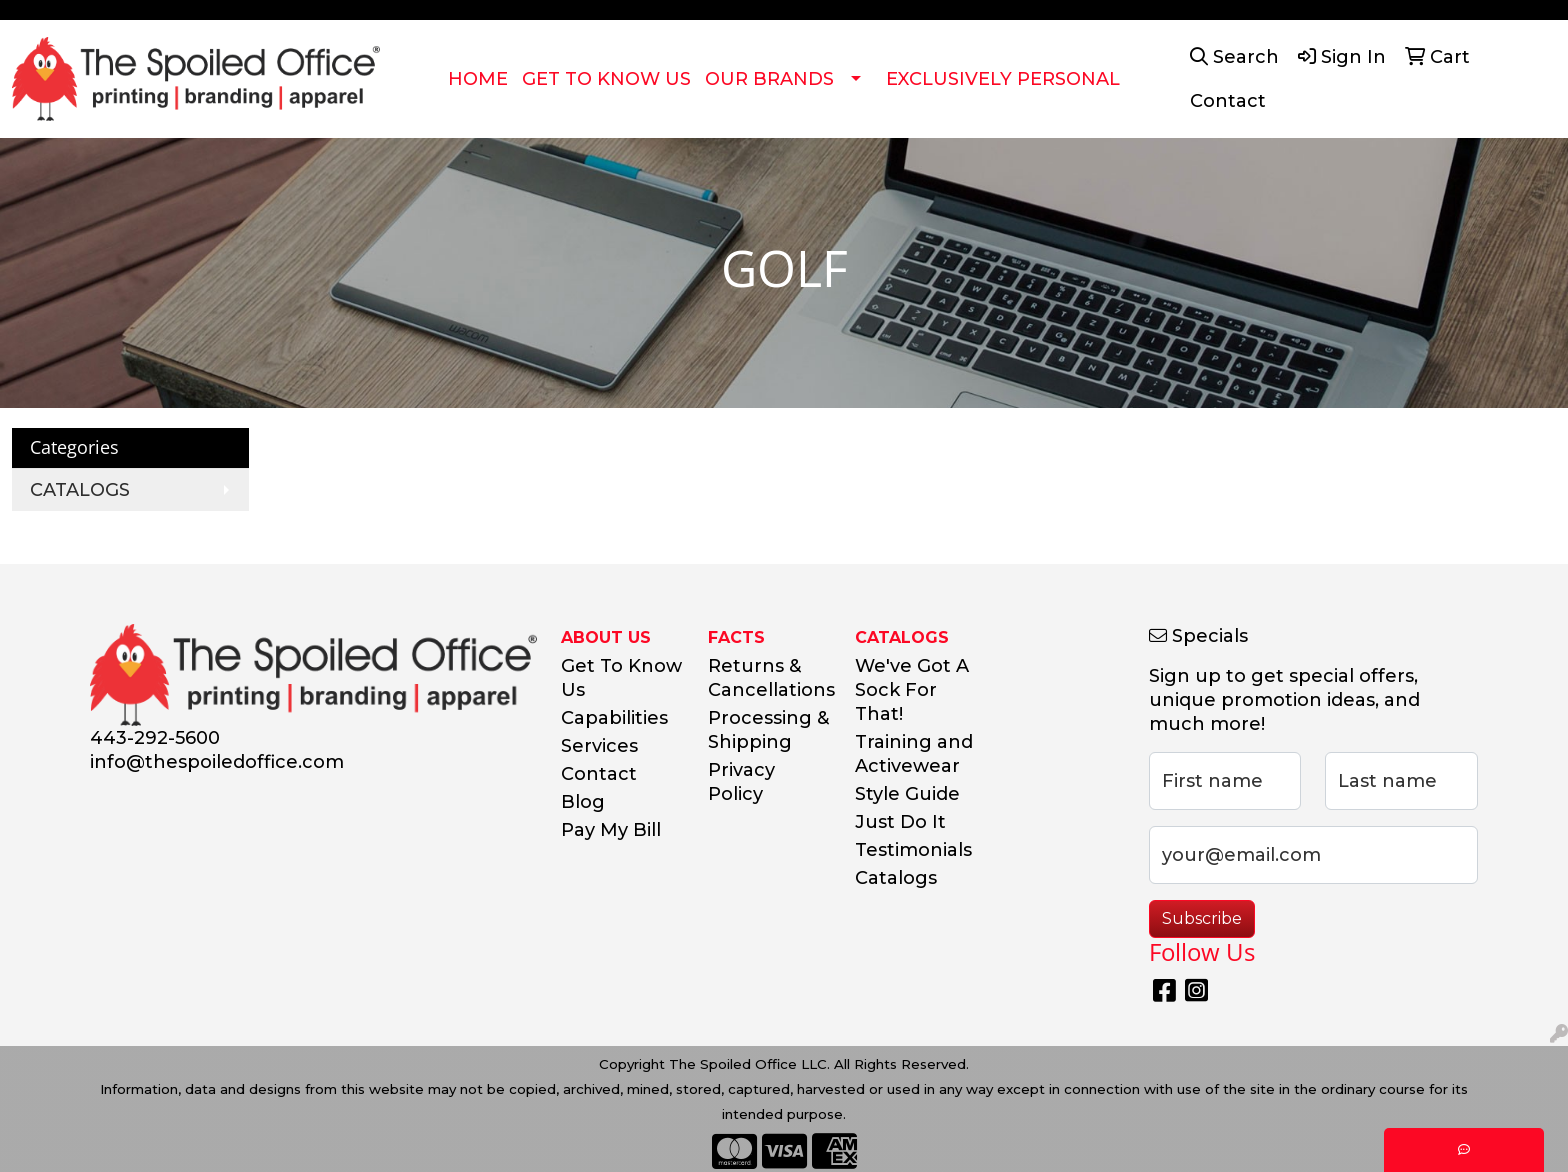  I want to click on 443-292-5600, so click(155, 738).